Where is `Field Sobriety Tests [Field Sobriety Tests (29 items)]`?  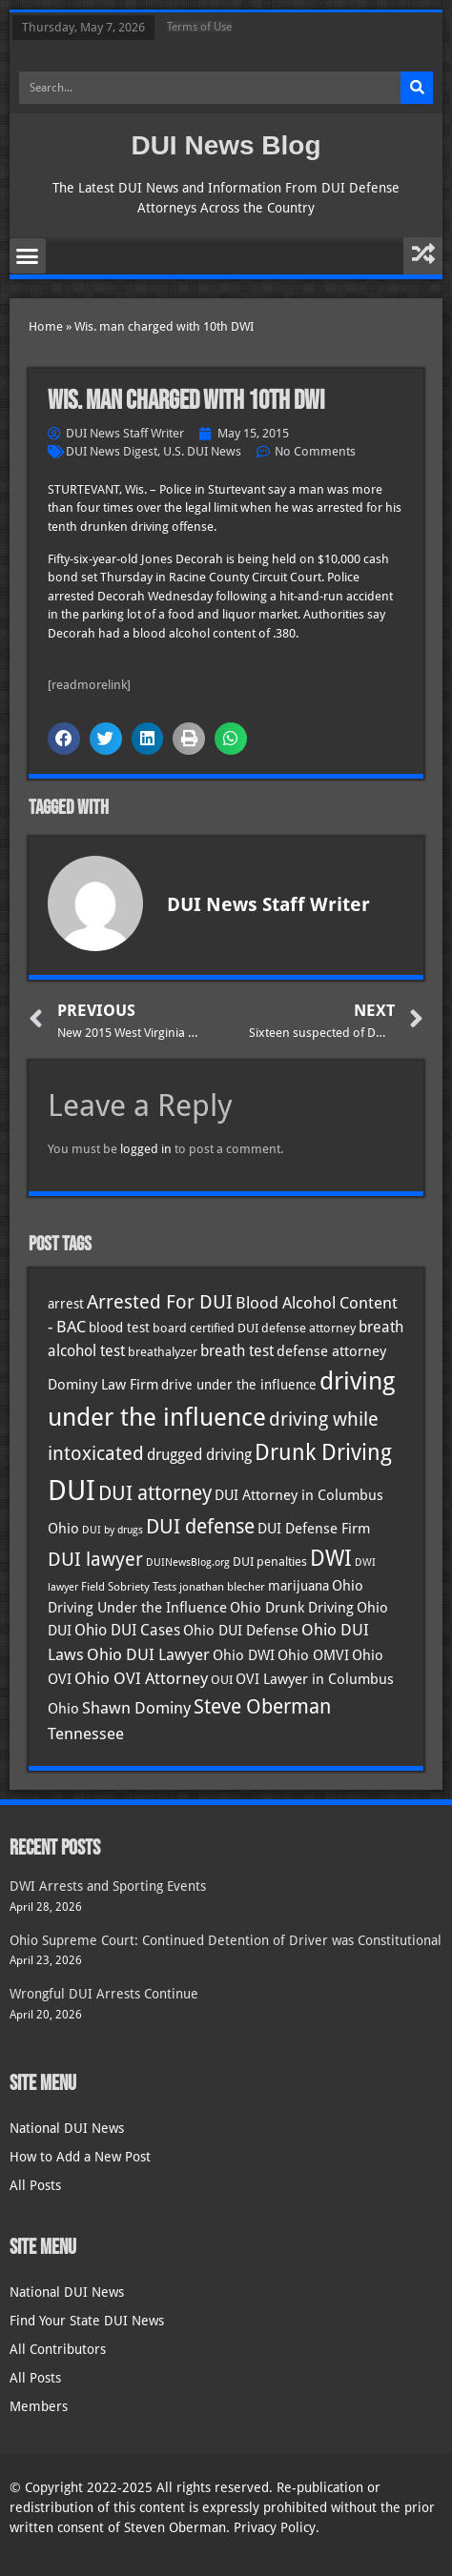
Field Sobriety Tests [Field Sobriety Tests (29 items)] is located at coordinates (128, 1586).